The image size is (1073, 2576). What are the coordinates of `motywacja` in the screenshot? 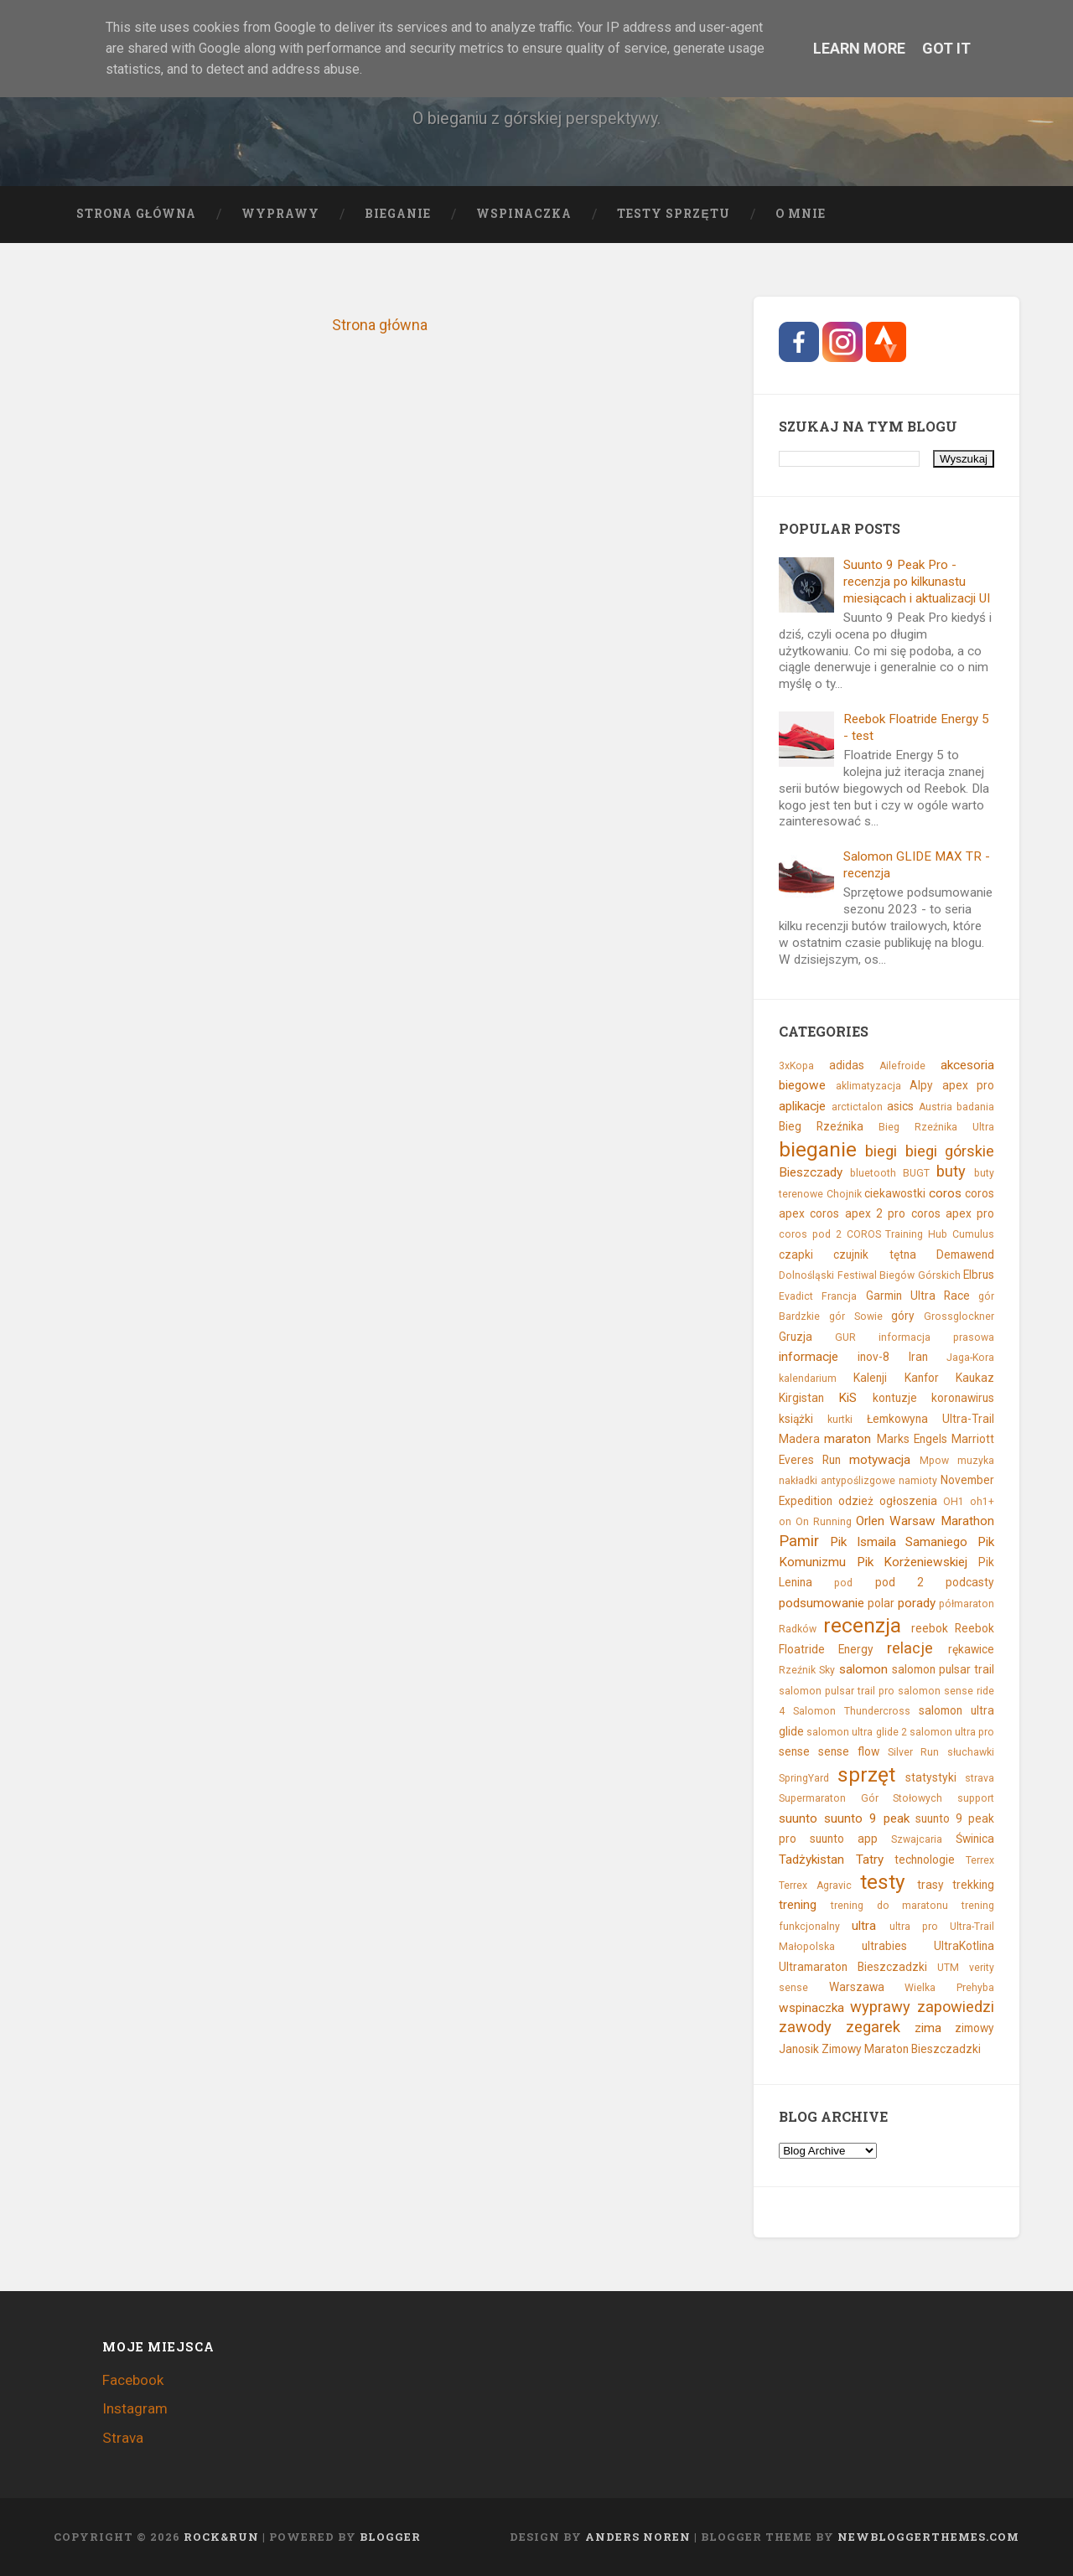 It's located at (879, 1459).